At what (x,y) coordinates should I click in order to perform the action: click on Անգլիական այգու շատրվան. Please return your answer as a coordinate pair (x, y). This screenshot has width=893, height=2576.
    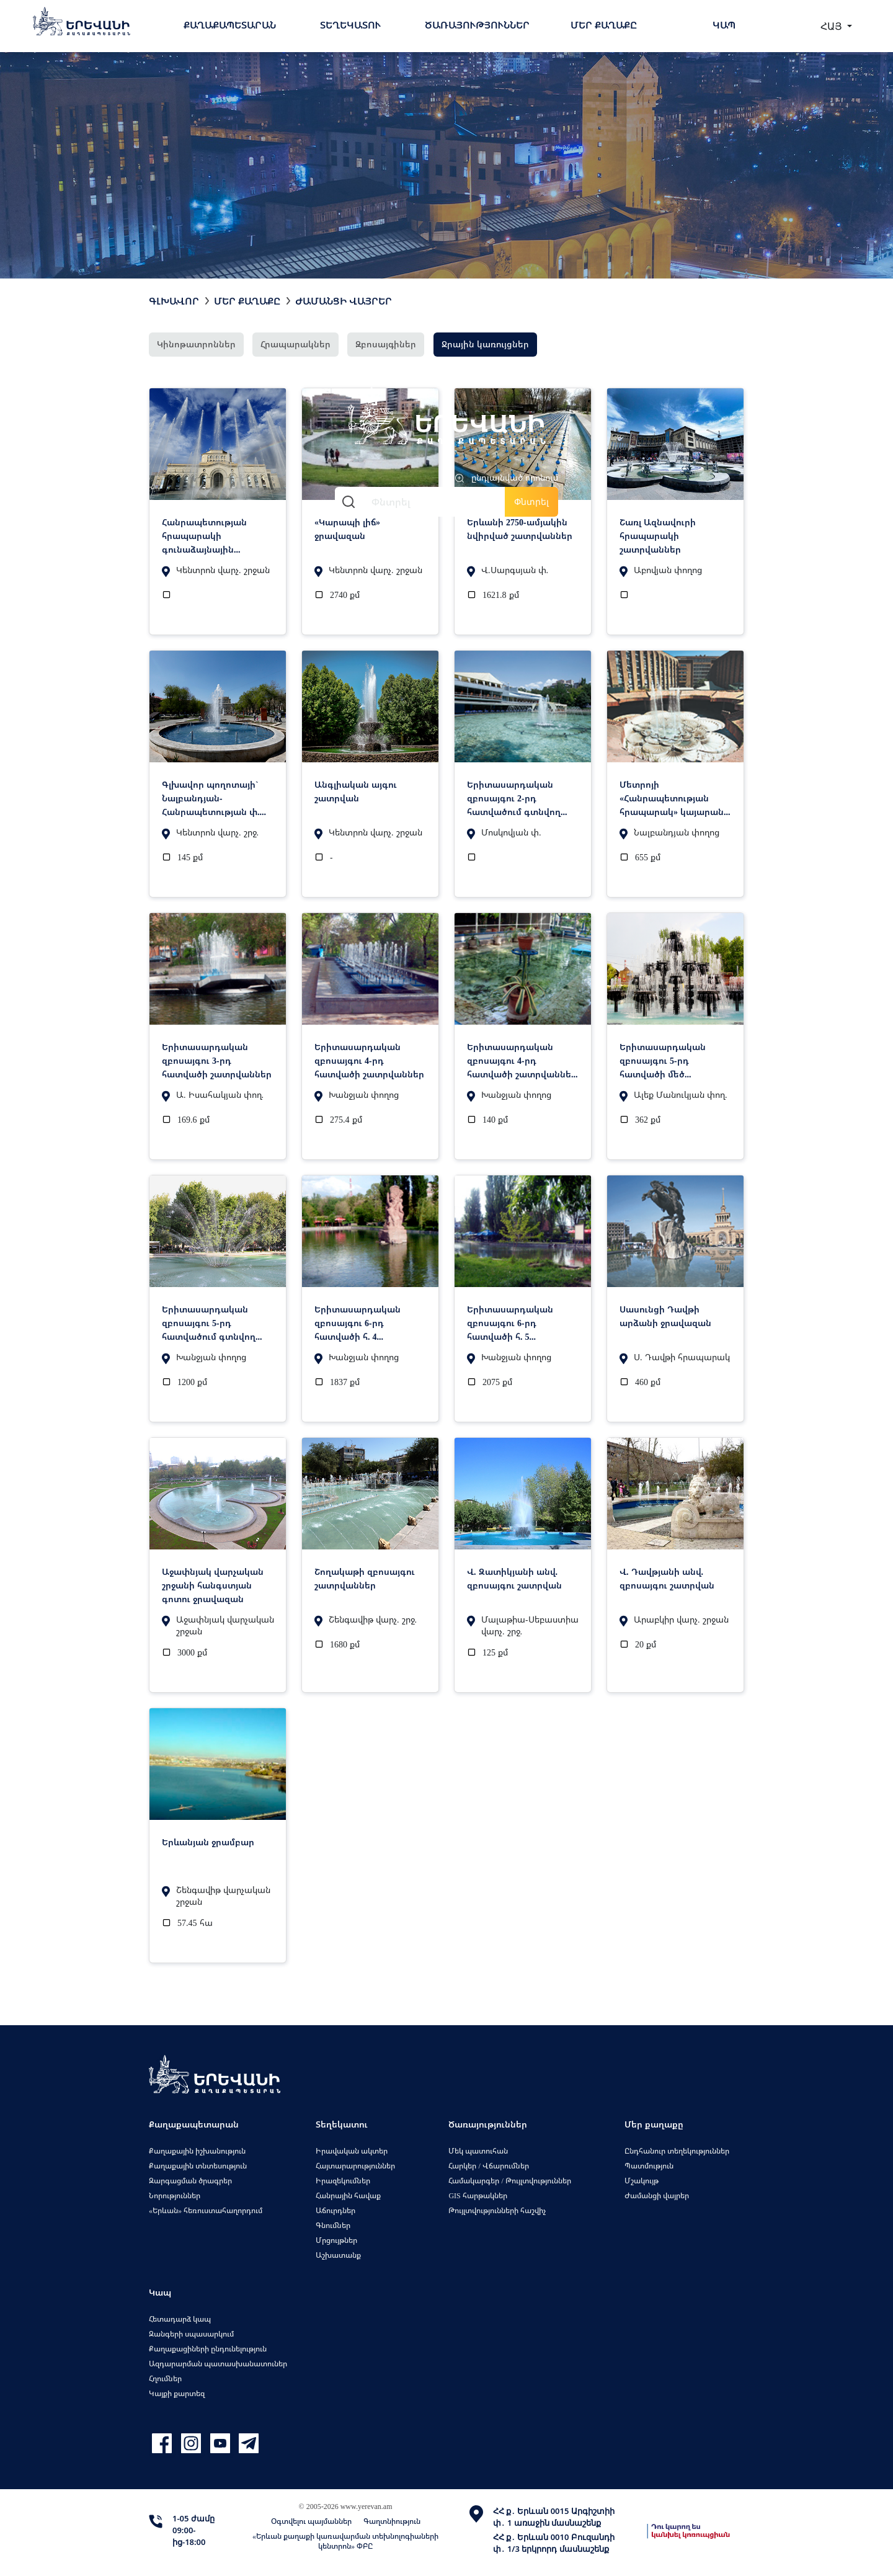
    Looking at the image, I should click on (355, 791).